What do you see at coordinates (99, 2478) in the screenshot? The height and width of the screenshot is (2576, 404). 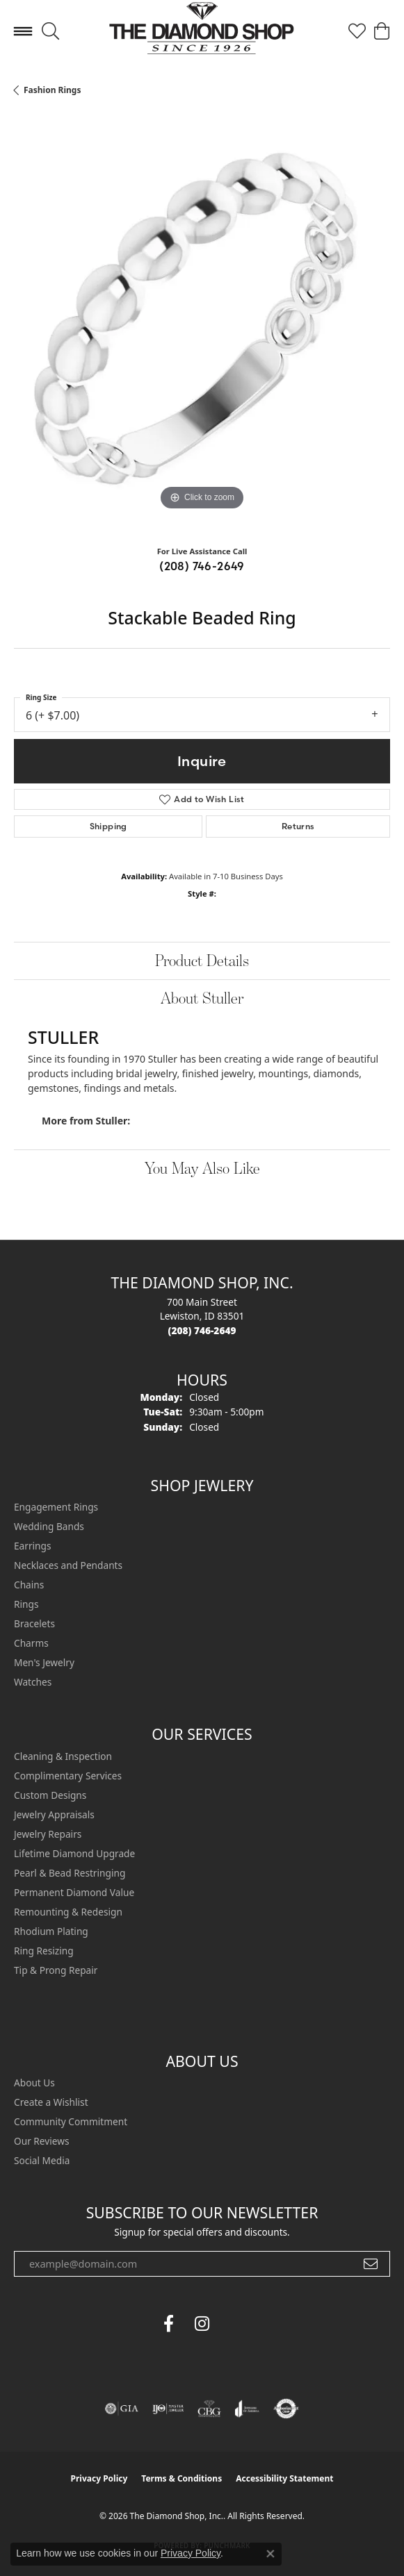 I see `Privacy Policy` at bounding box center [99, 2478].